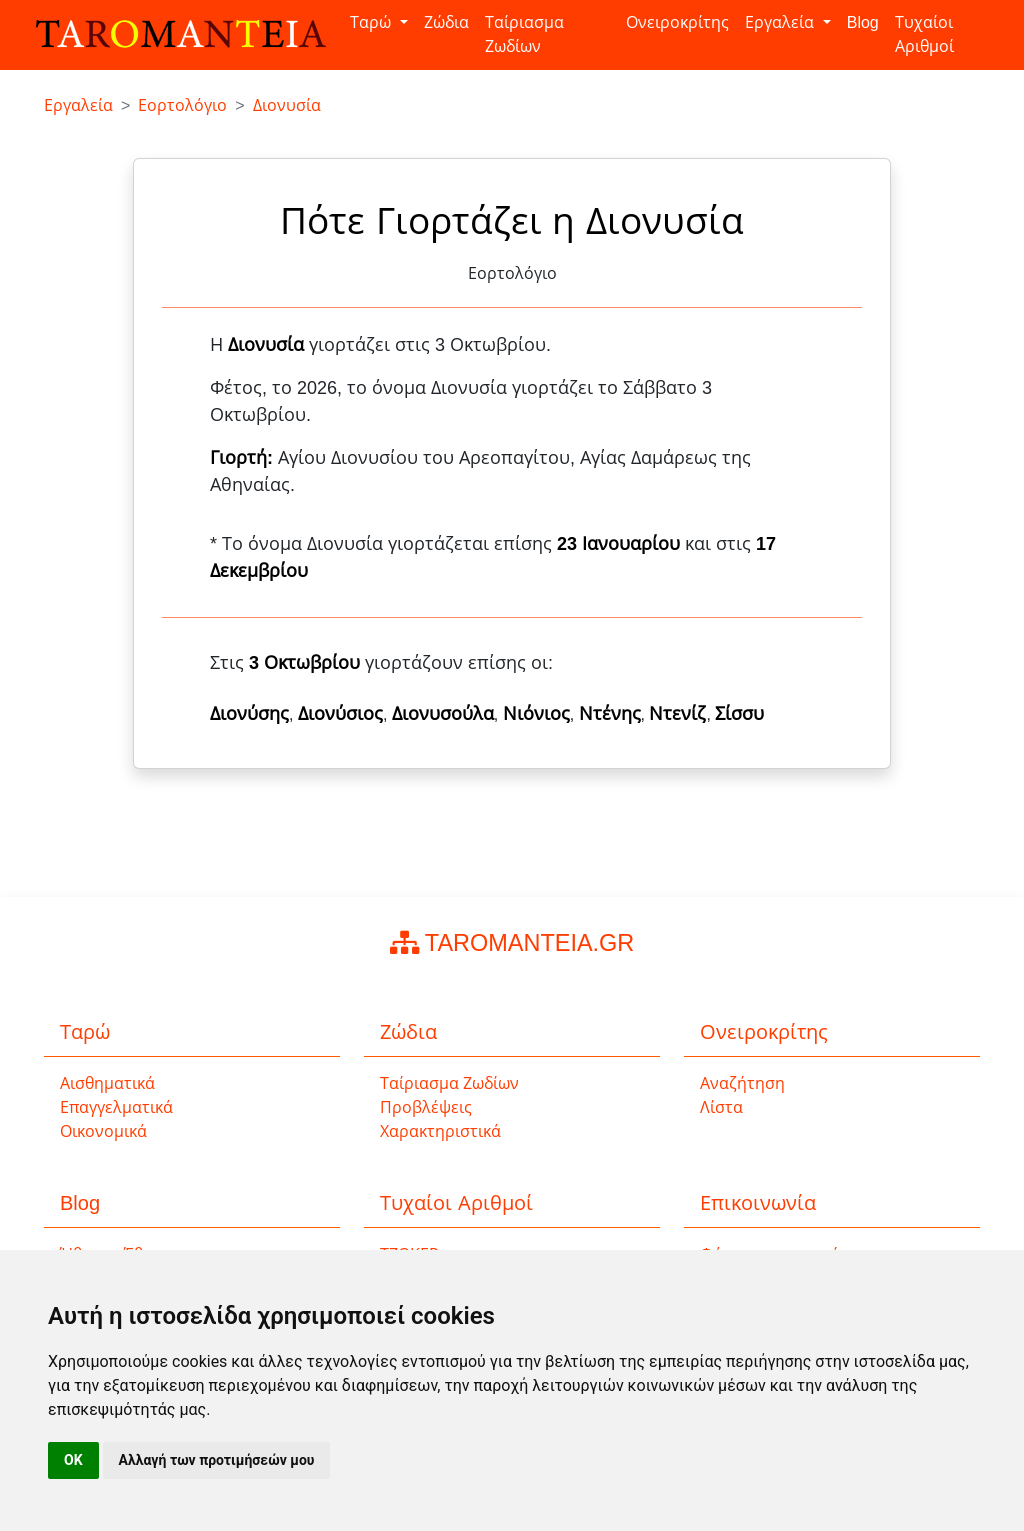  I want to click on Νιόνιος, so click(536, 714).